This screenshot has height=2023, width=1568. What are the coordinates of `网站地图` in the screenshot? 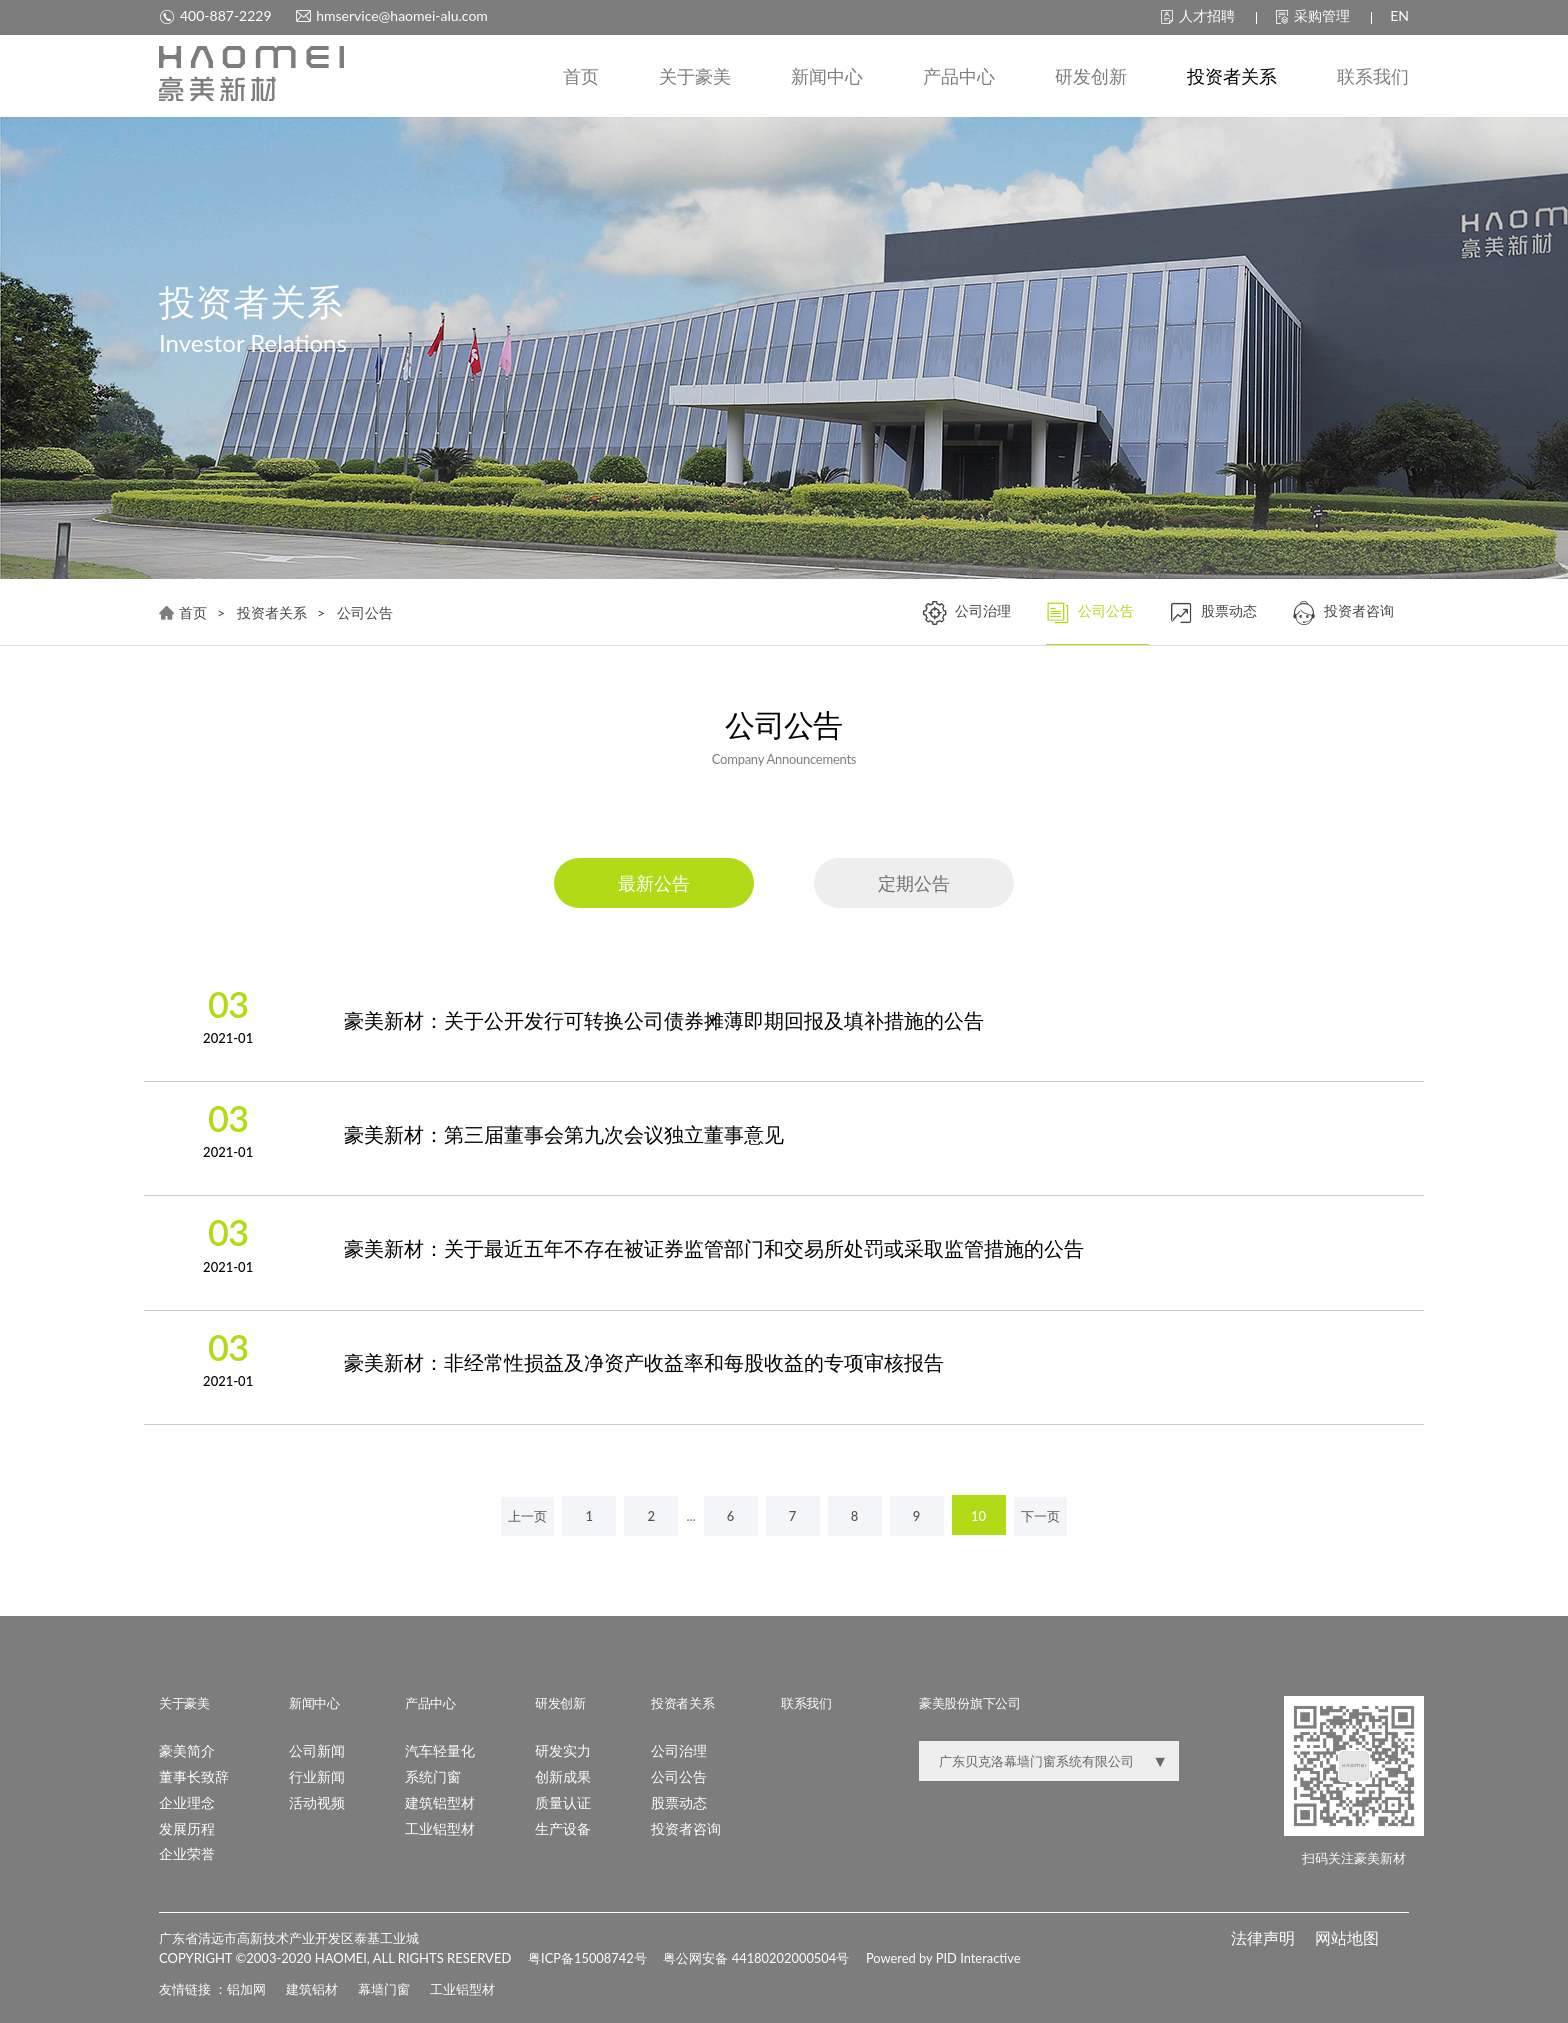 It's located at (1347, 1936).